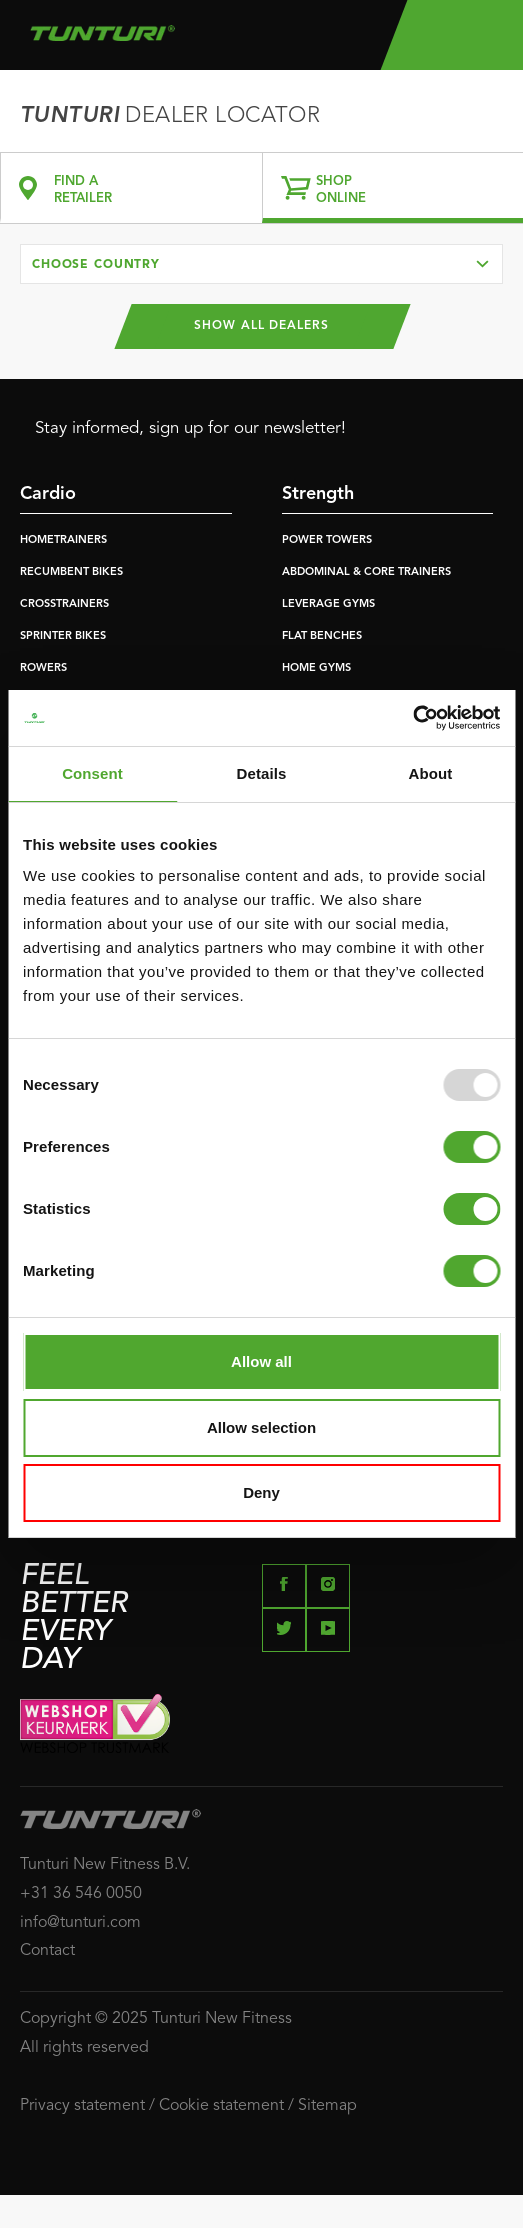 Image resolution: width=523 pixels, height=2228 pixels. I want to click on Cookie statement, so click(221, 2106).